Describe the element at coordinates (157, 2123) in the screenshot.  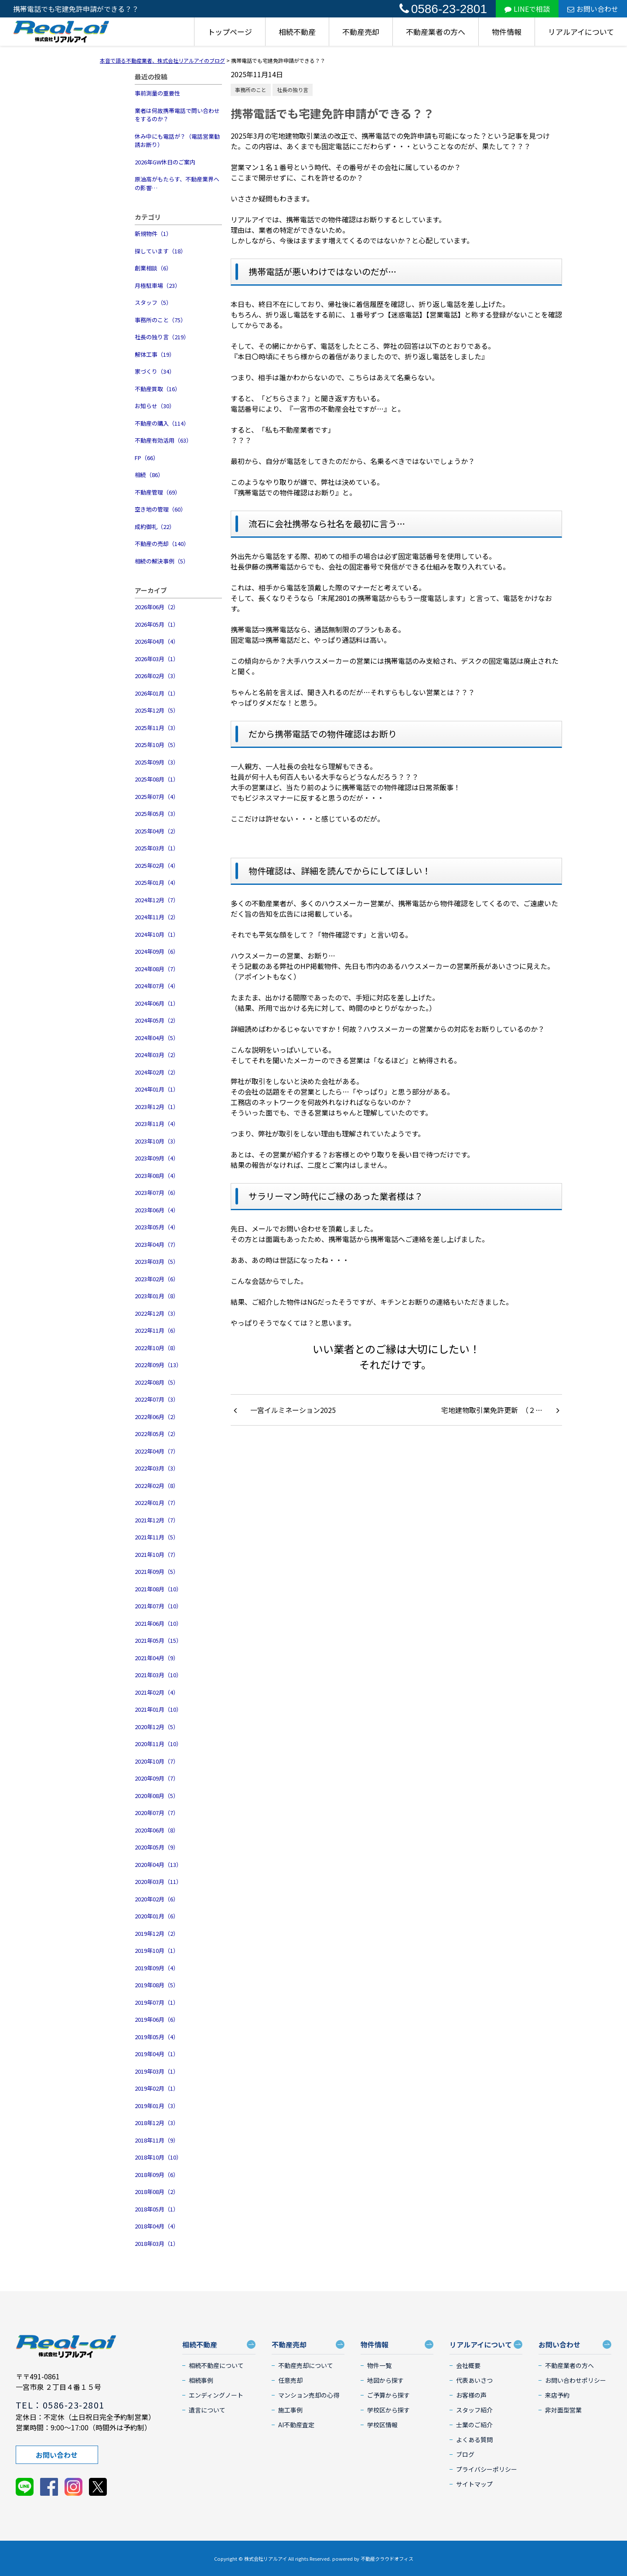
I see `2018年12月（3）` at that location.